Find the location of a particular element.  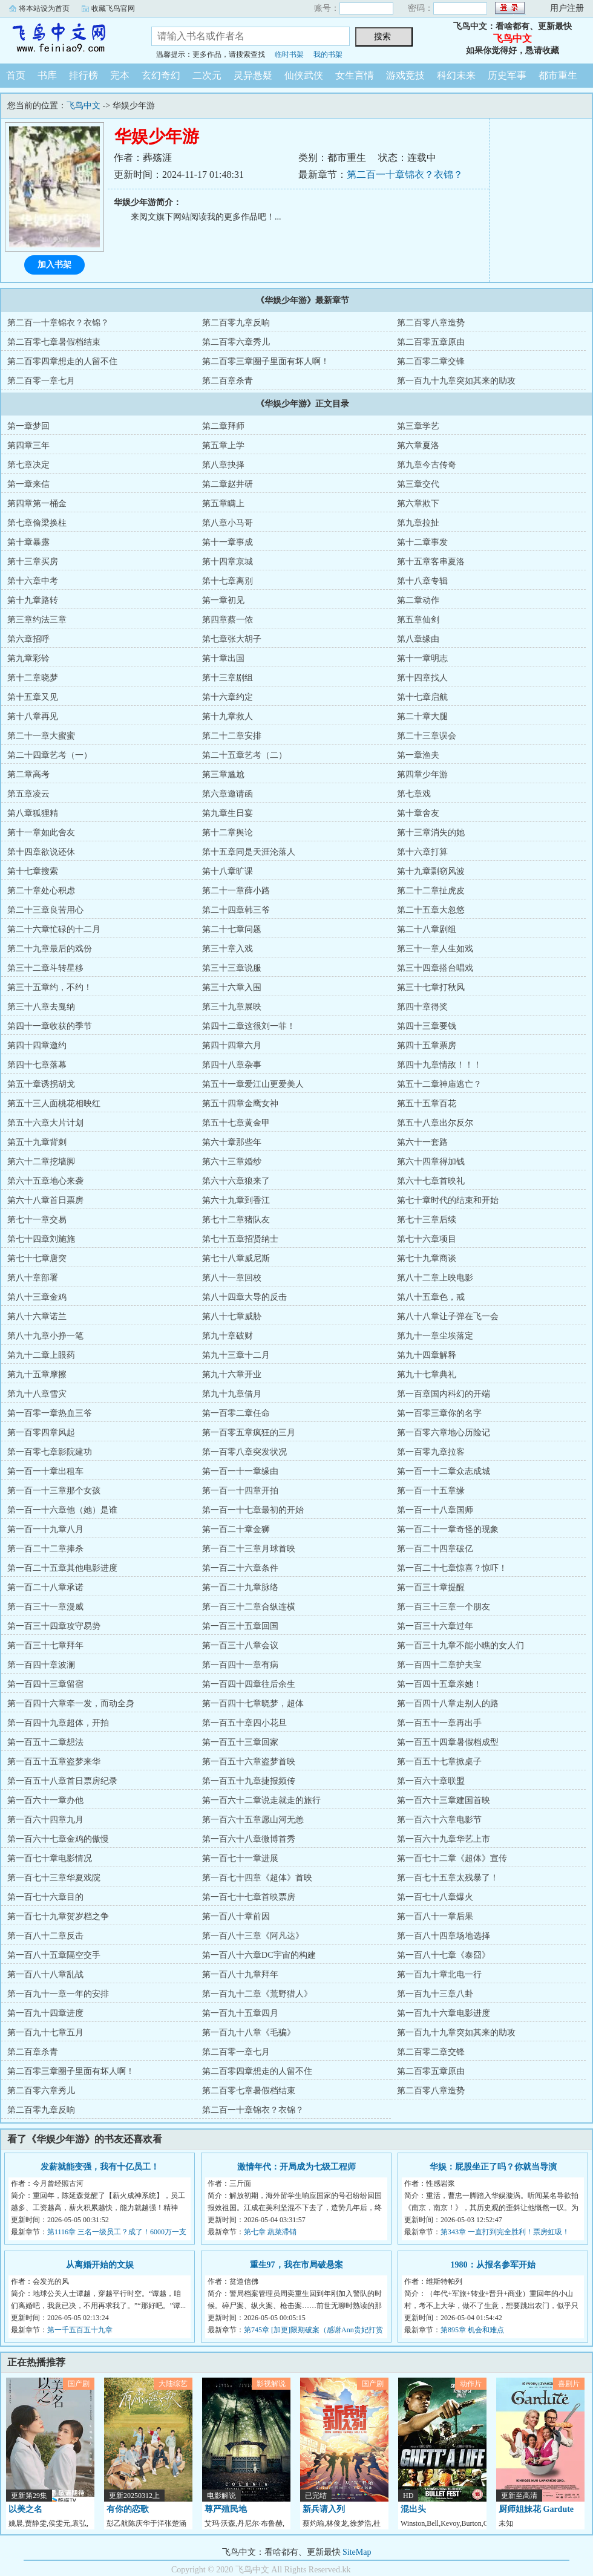

第五章瞒上 is located at coordinates (223, 503).